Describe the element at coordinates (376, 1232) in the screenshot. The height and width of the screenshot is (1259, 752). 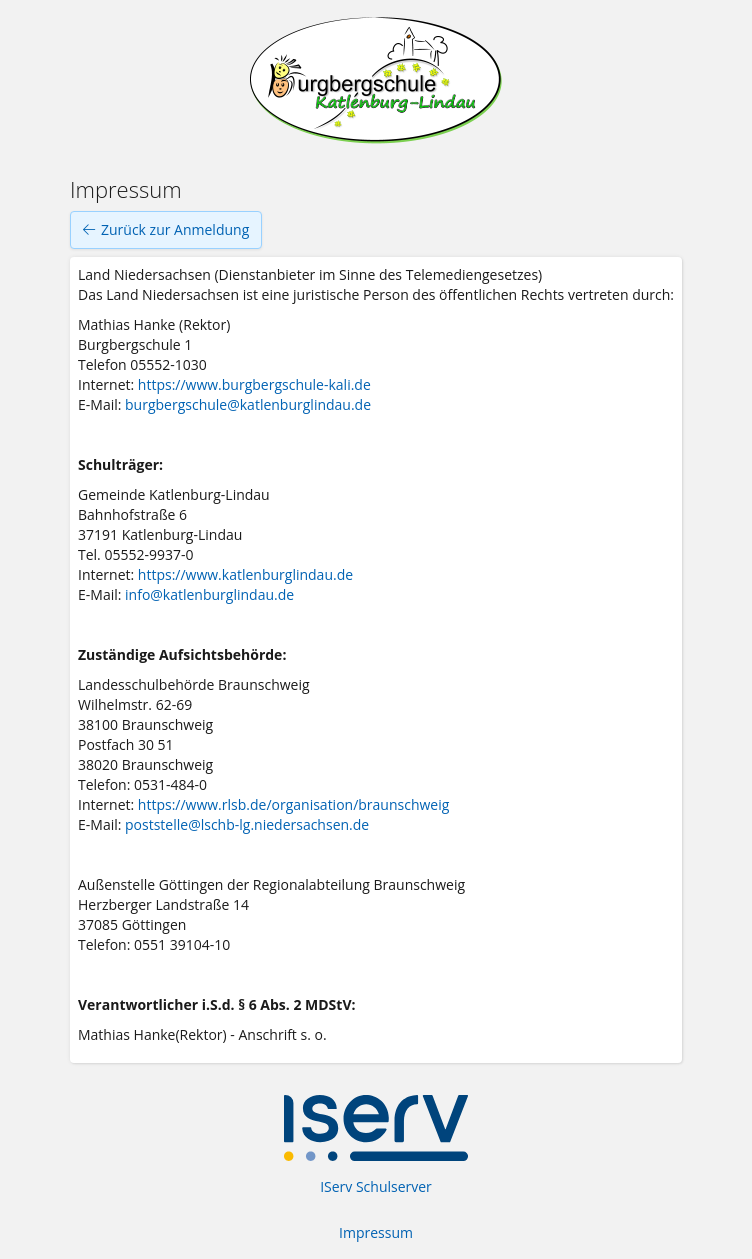
I see `Impressum` at that location.